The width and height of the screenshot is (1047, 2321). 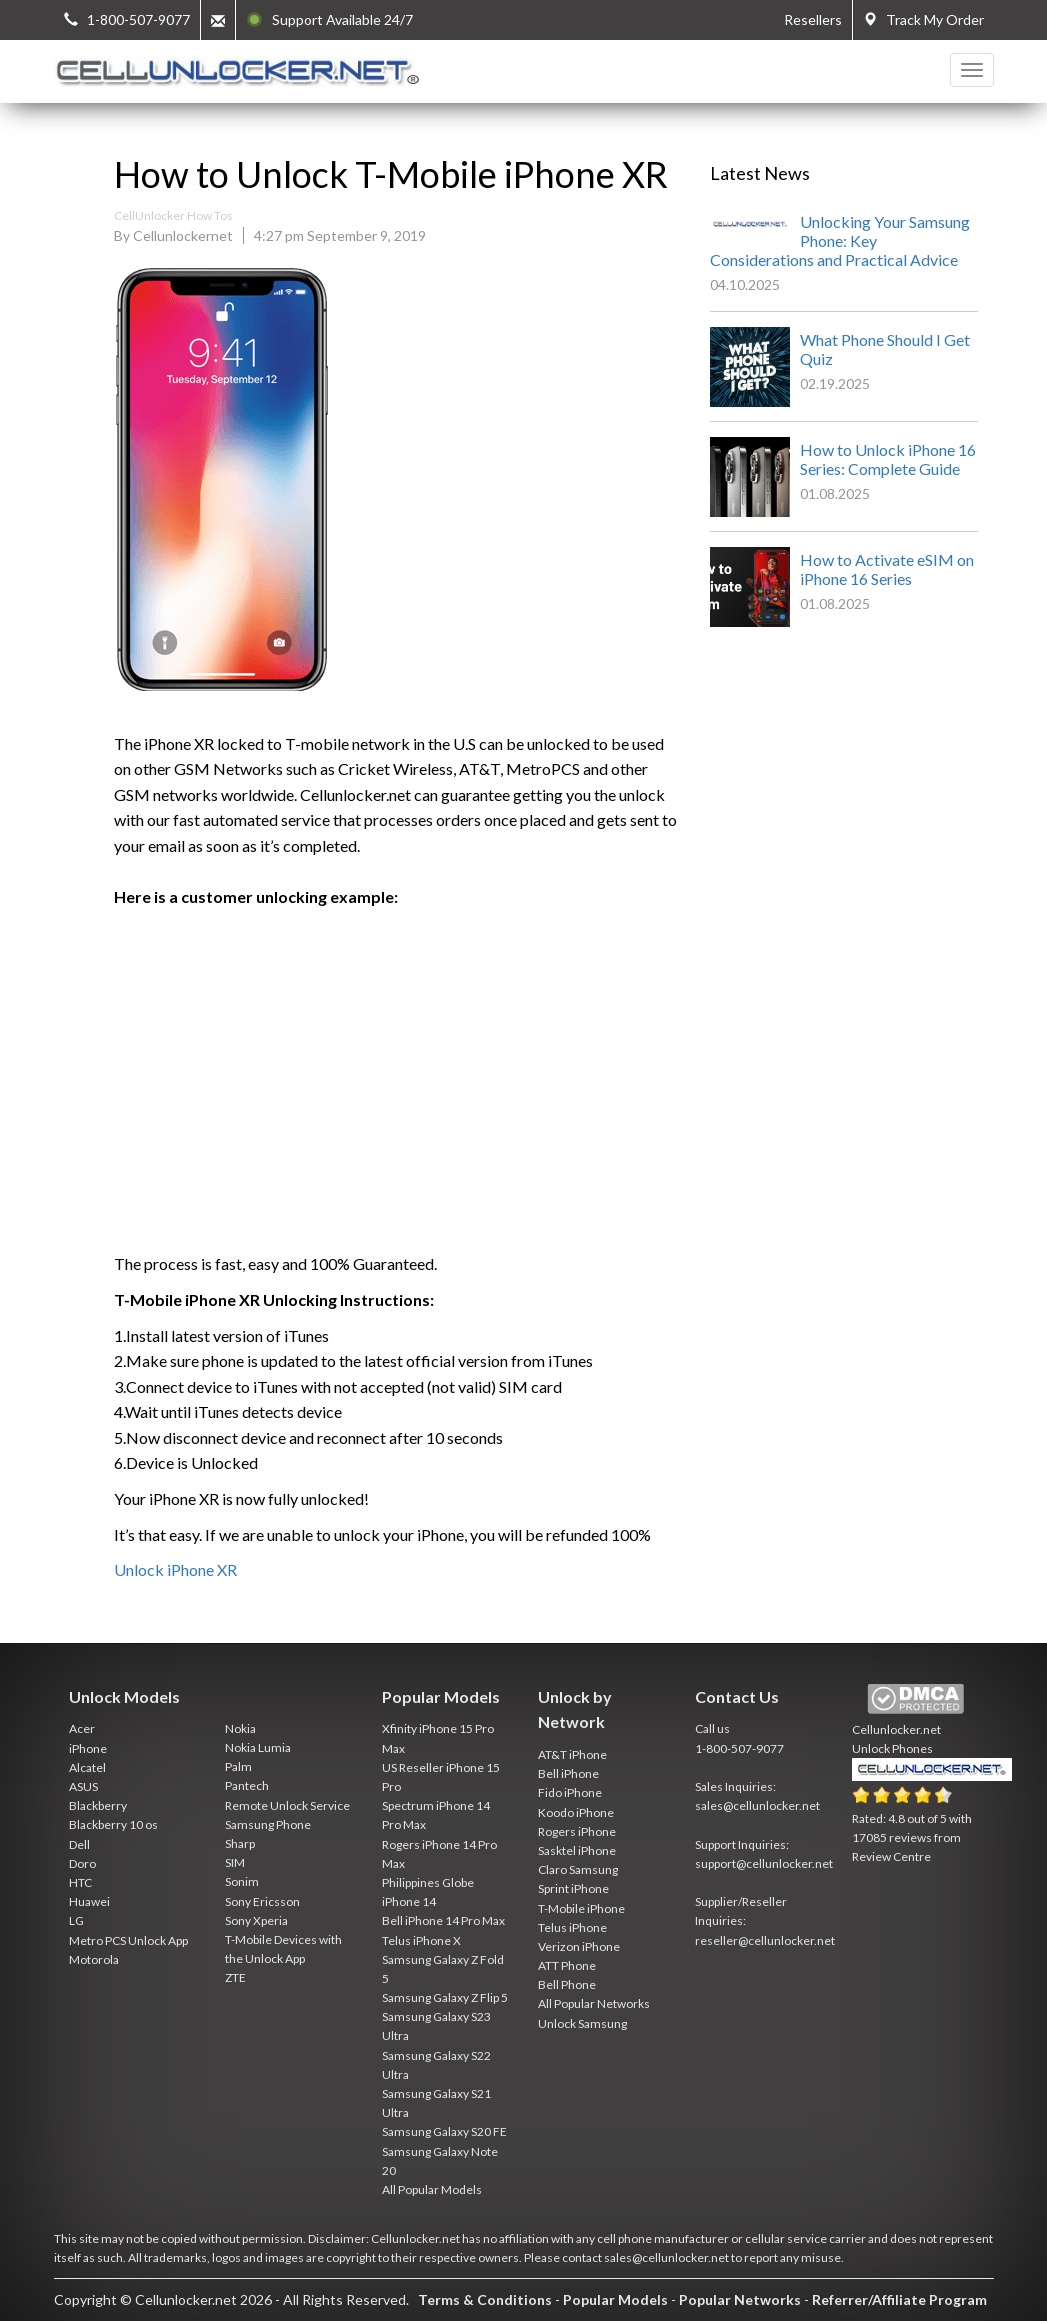 What do you see at coordinates (287, 1805) in the screenshot?
I see `Remote Unlock Service` at bounding box center [287, 1805].